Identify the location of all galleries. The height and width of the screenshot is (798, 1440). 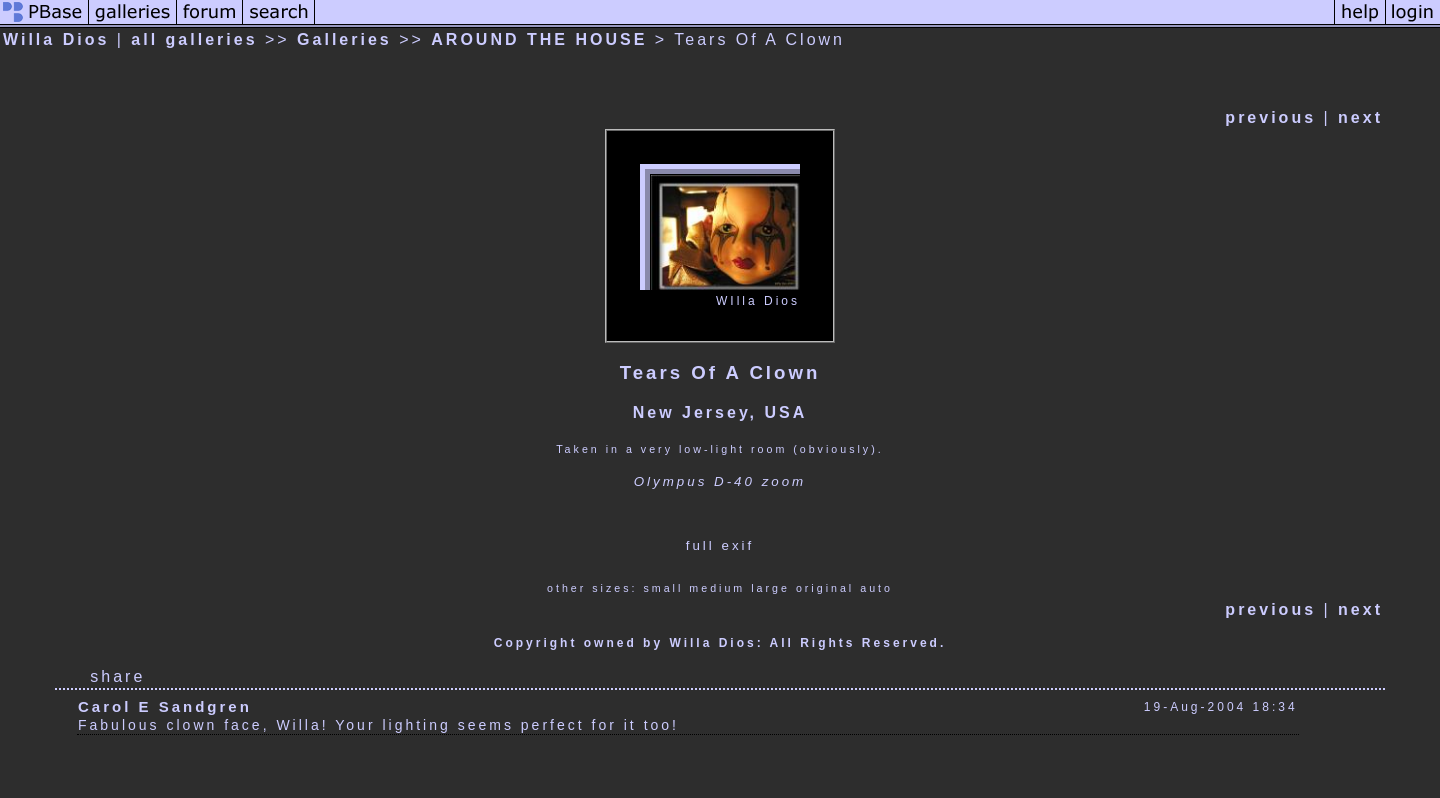
(194, 39).